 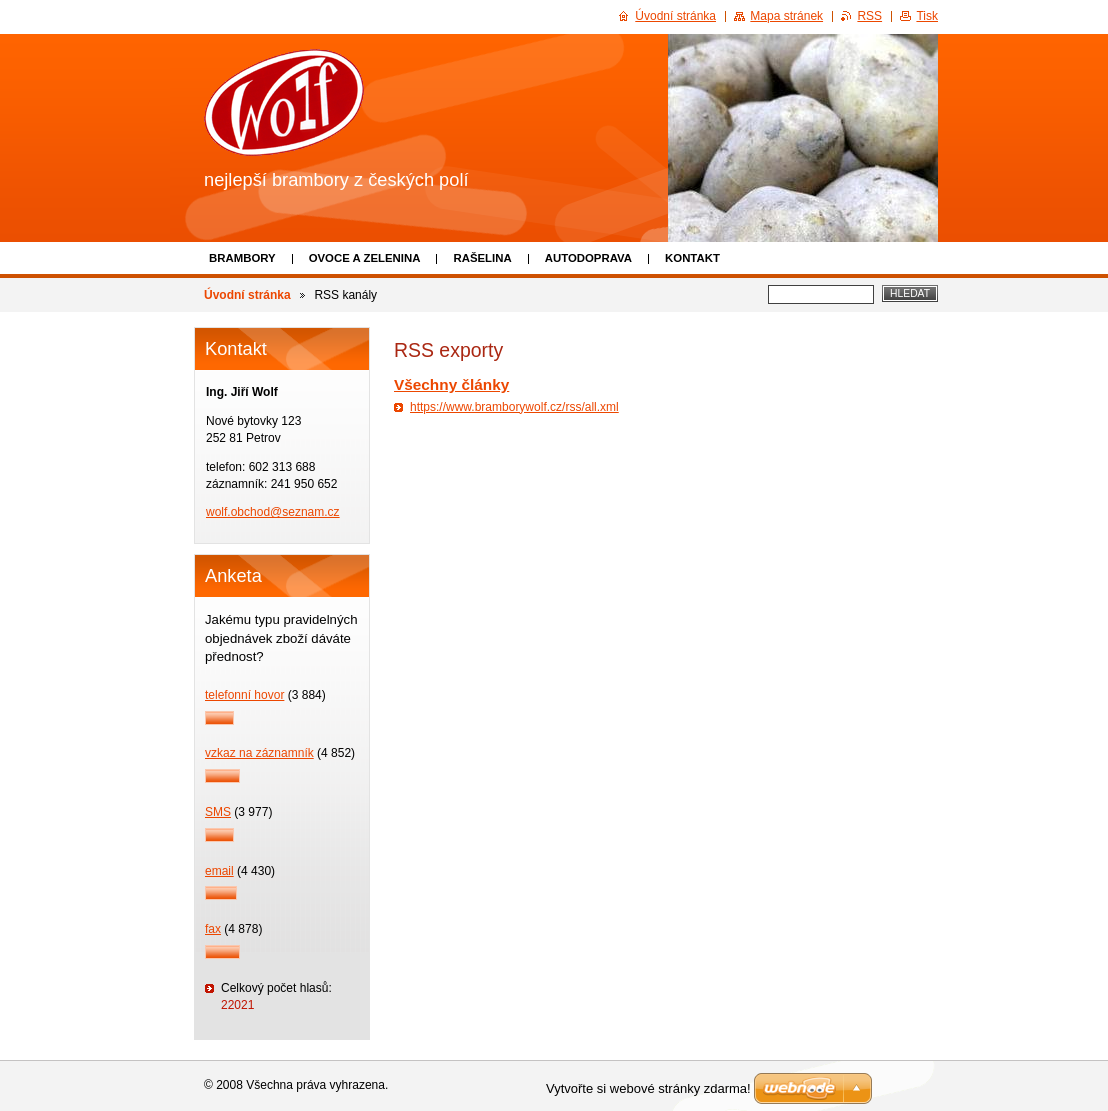 I want to click on email, so click(x=219, y=871).